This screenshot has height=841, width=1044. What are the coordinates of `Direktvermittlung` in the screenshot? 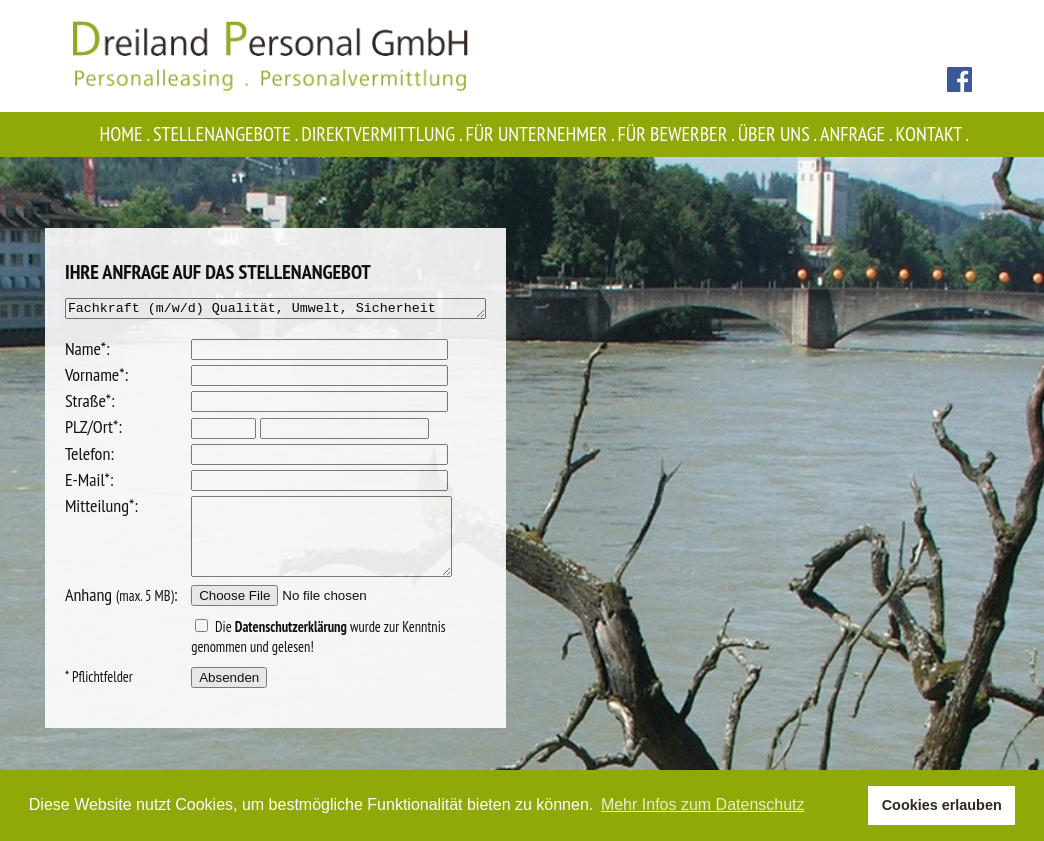 It's located at (383, 134).